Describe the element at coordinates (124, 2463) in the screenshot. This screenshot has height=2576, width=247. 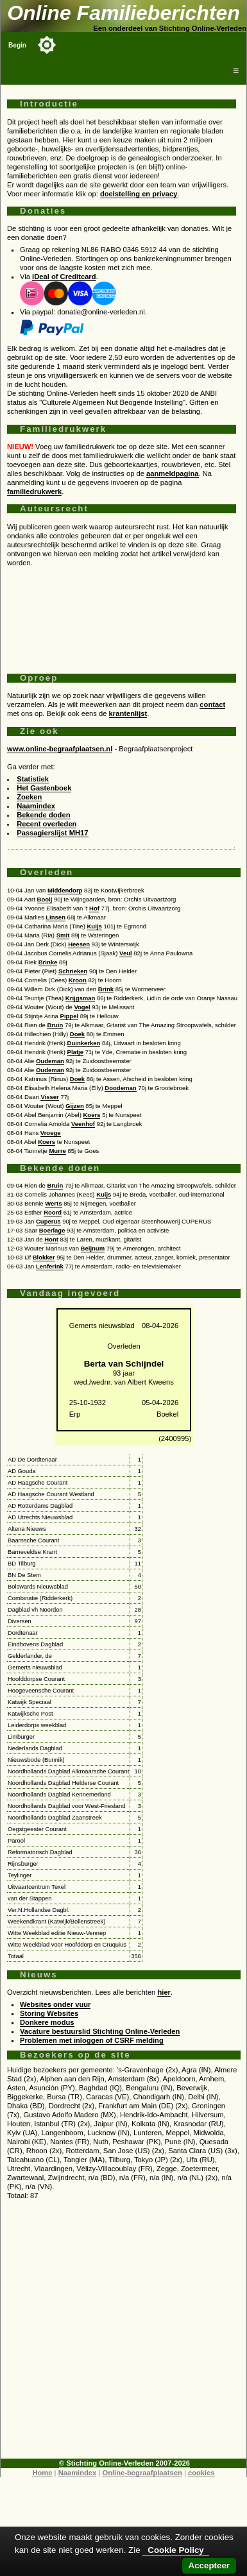
I see `© Stichting Online-Verleden 2007-2026` at that location.